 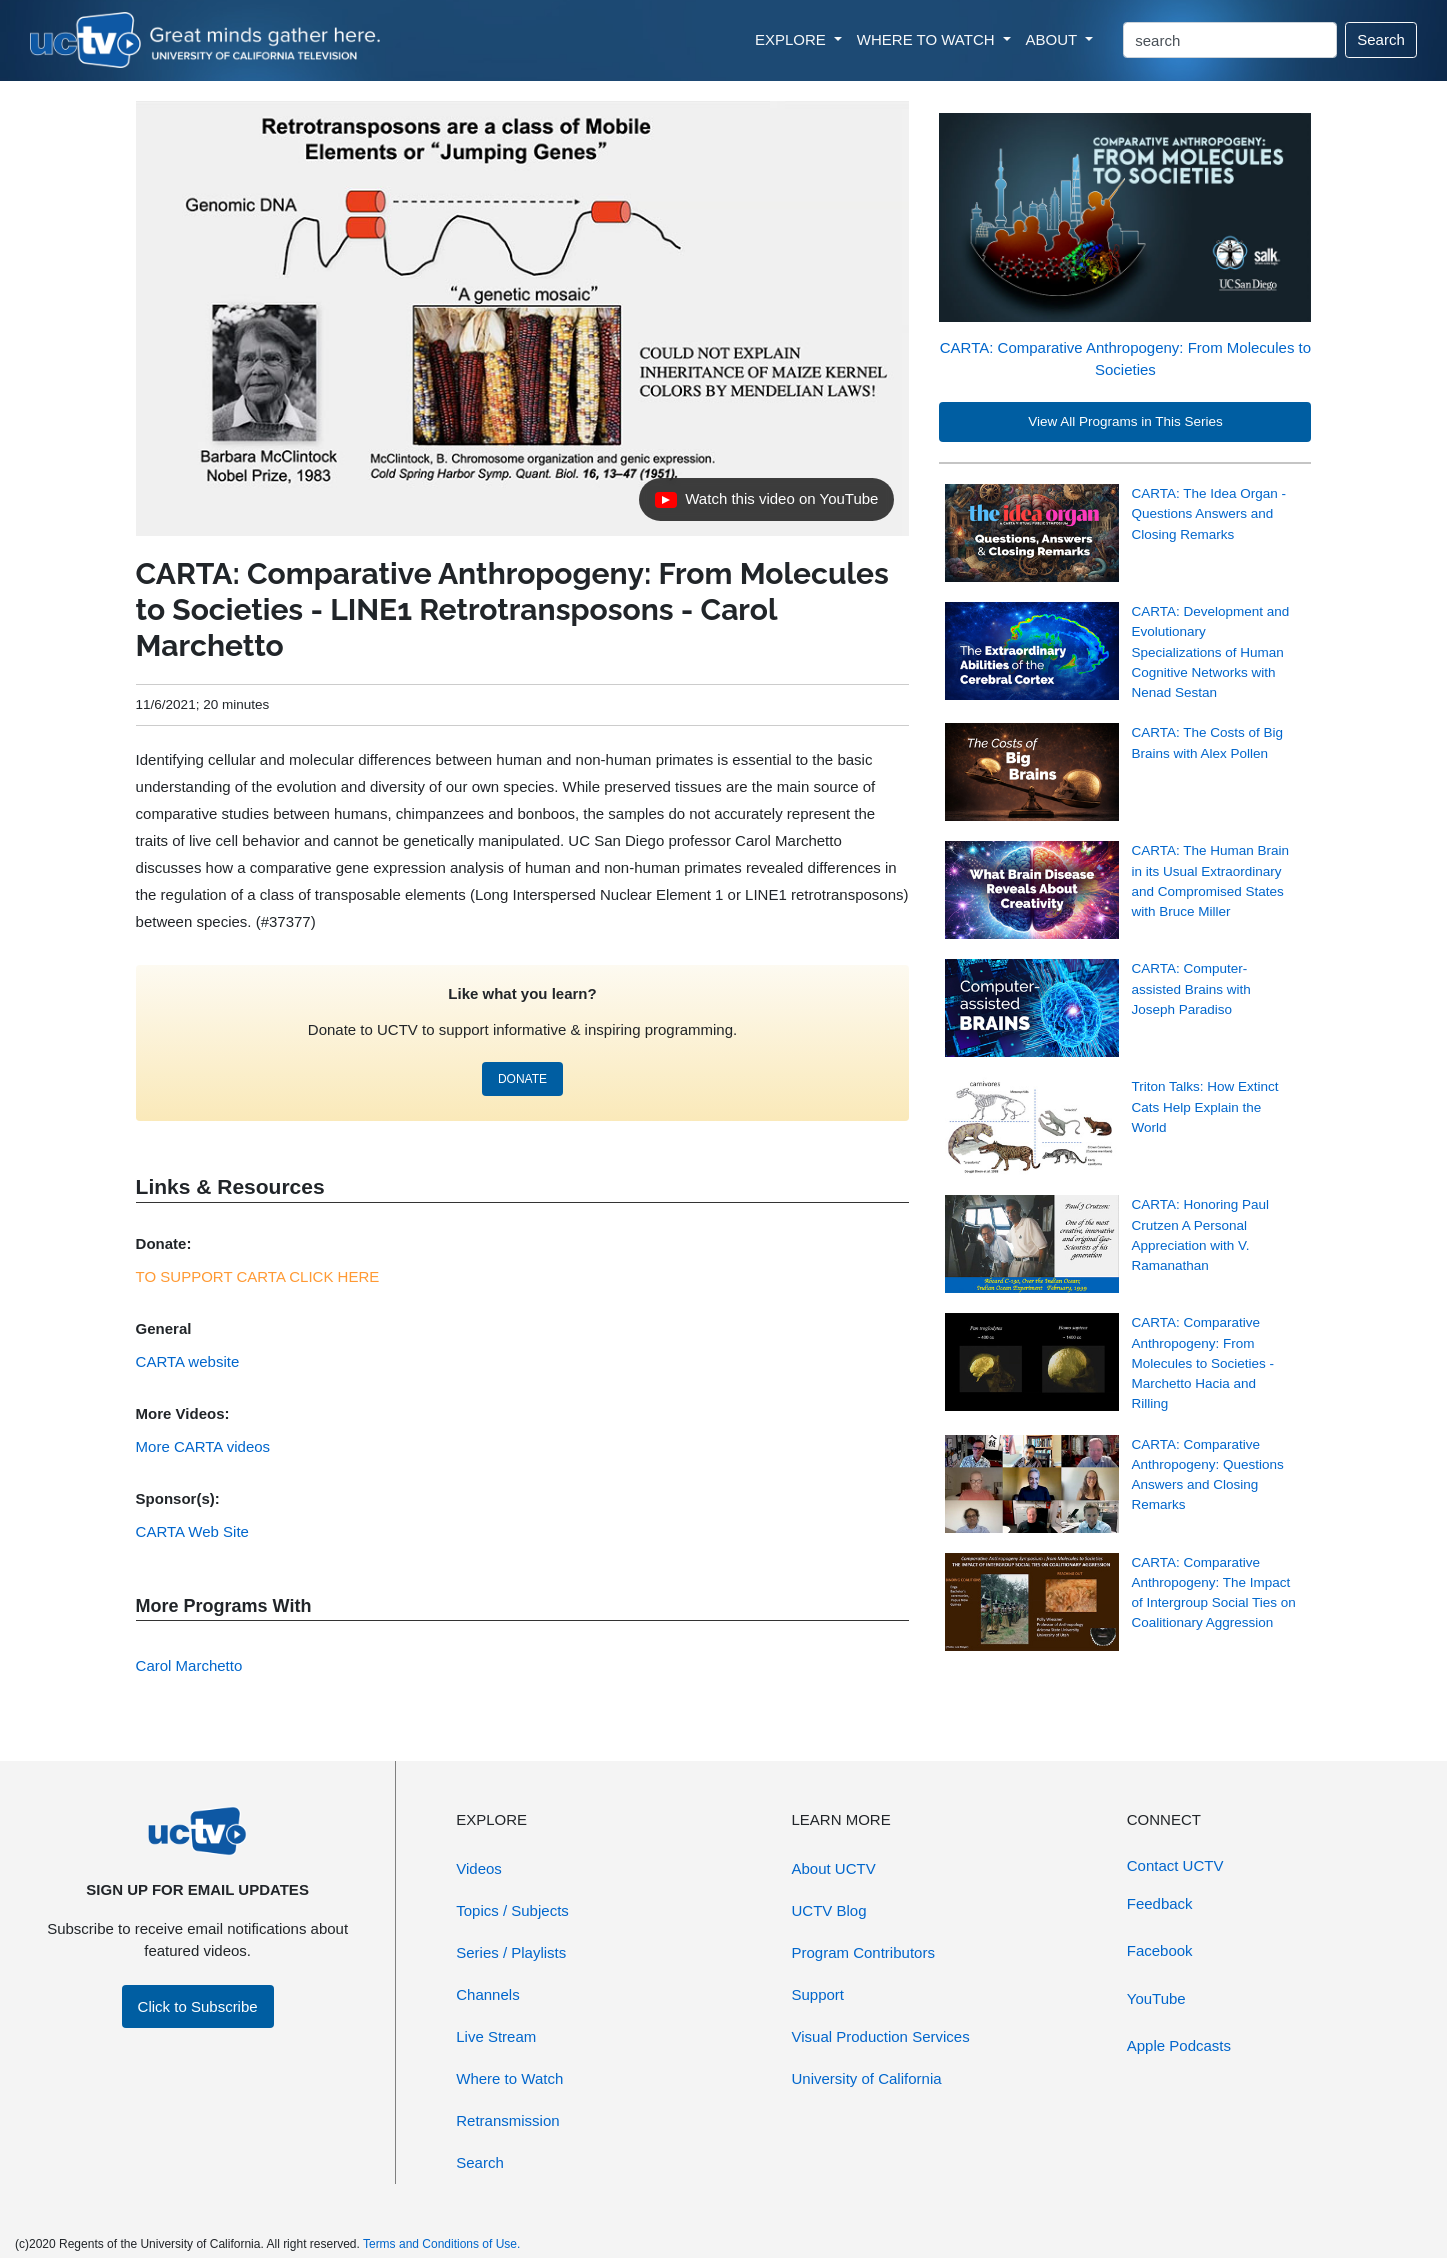 I want to click on YouTube, so click(x=1156, y=1998).